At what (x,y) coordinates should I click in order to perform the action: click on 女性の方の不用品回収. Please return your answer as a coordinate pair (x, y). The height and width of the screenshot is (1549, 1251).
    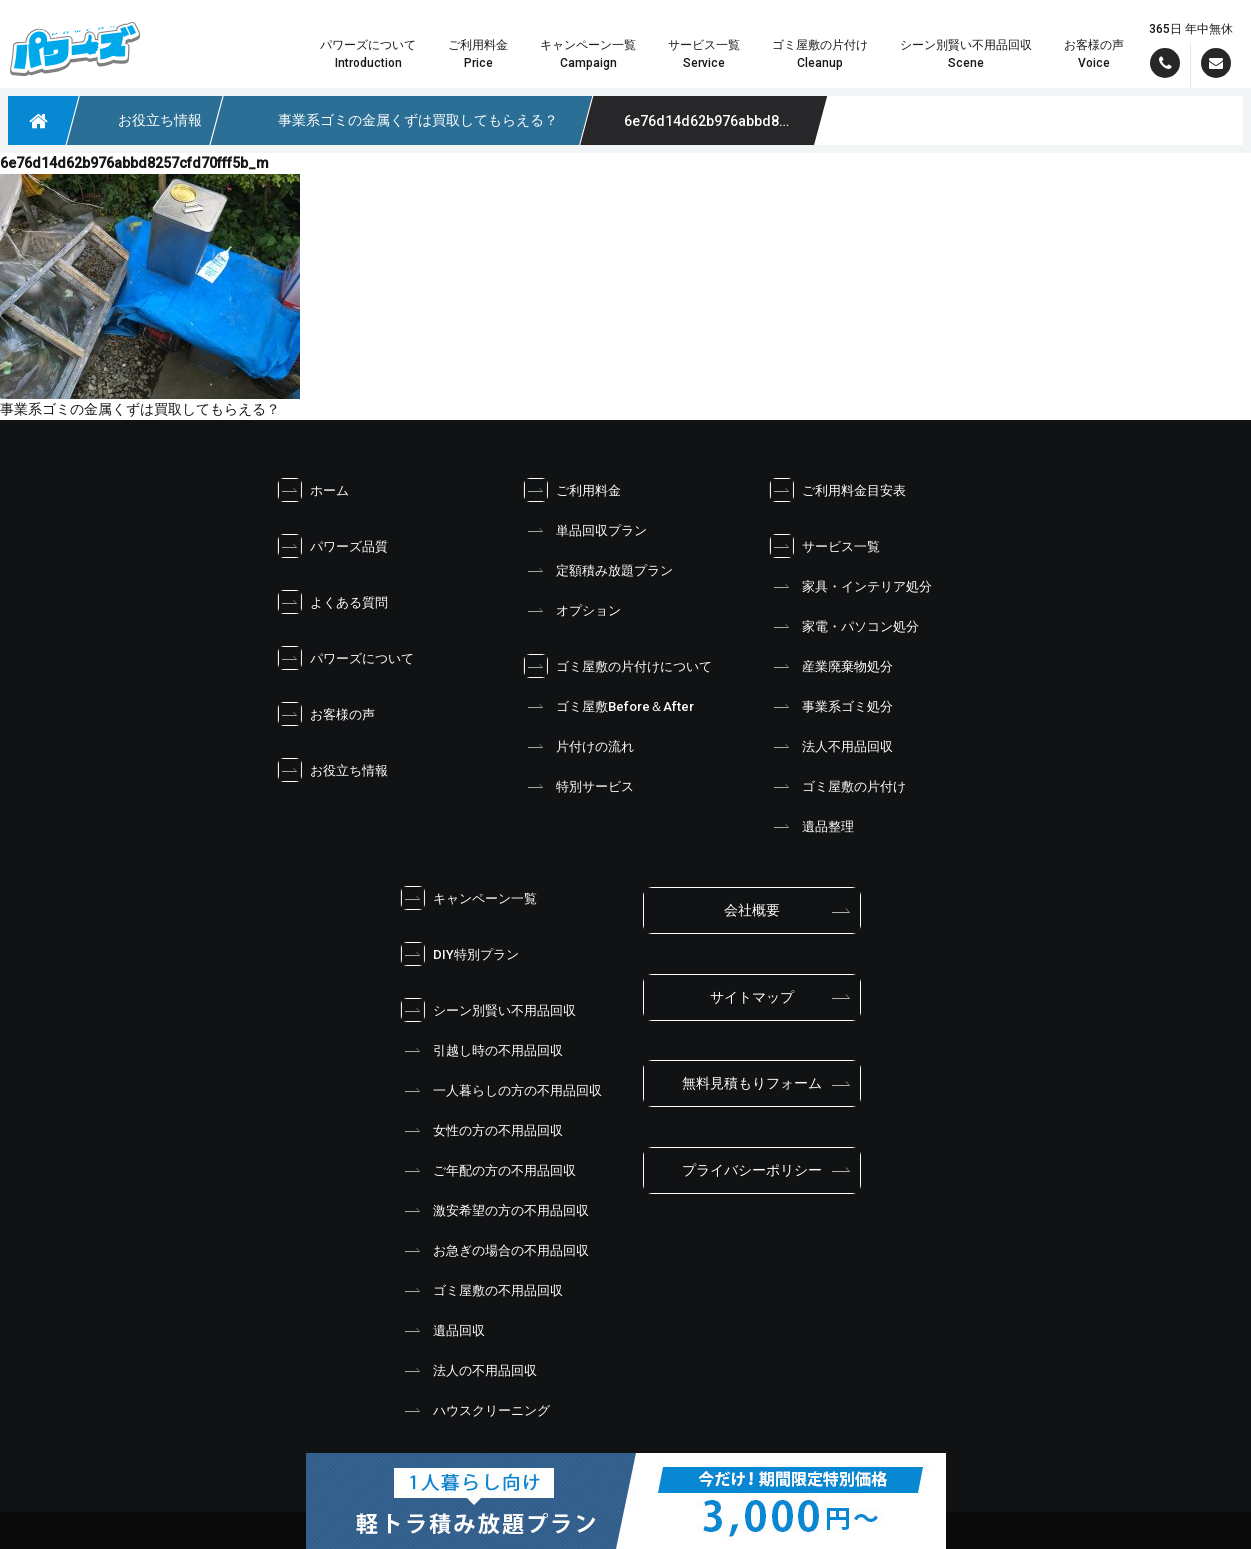
    Looking at the image, I should click on (481, 1130).